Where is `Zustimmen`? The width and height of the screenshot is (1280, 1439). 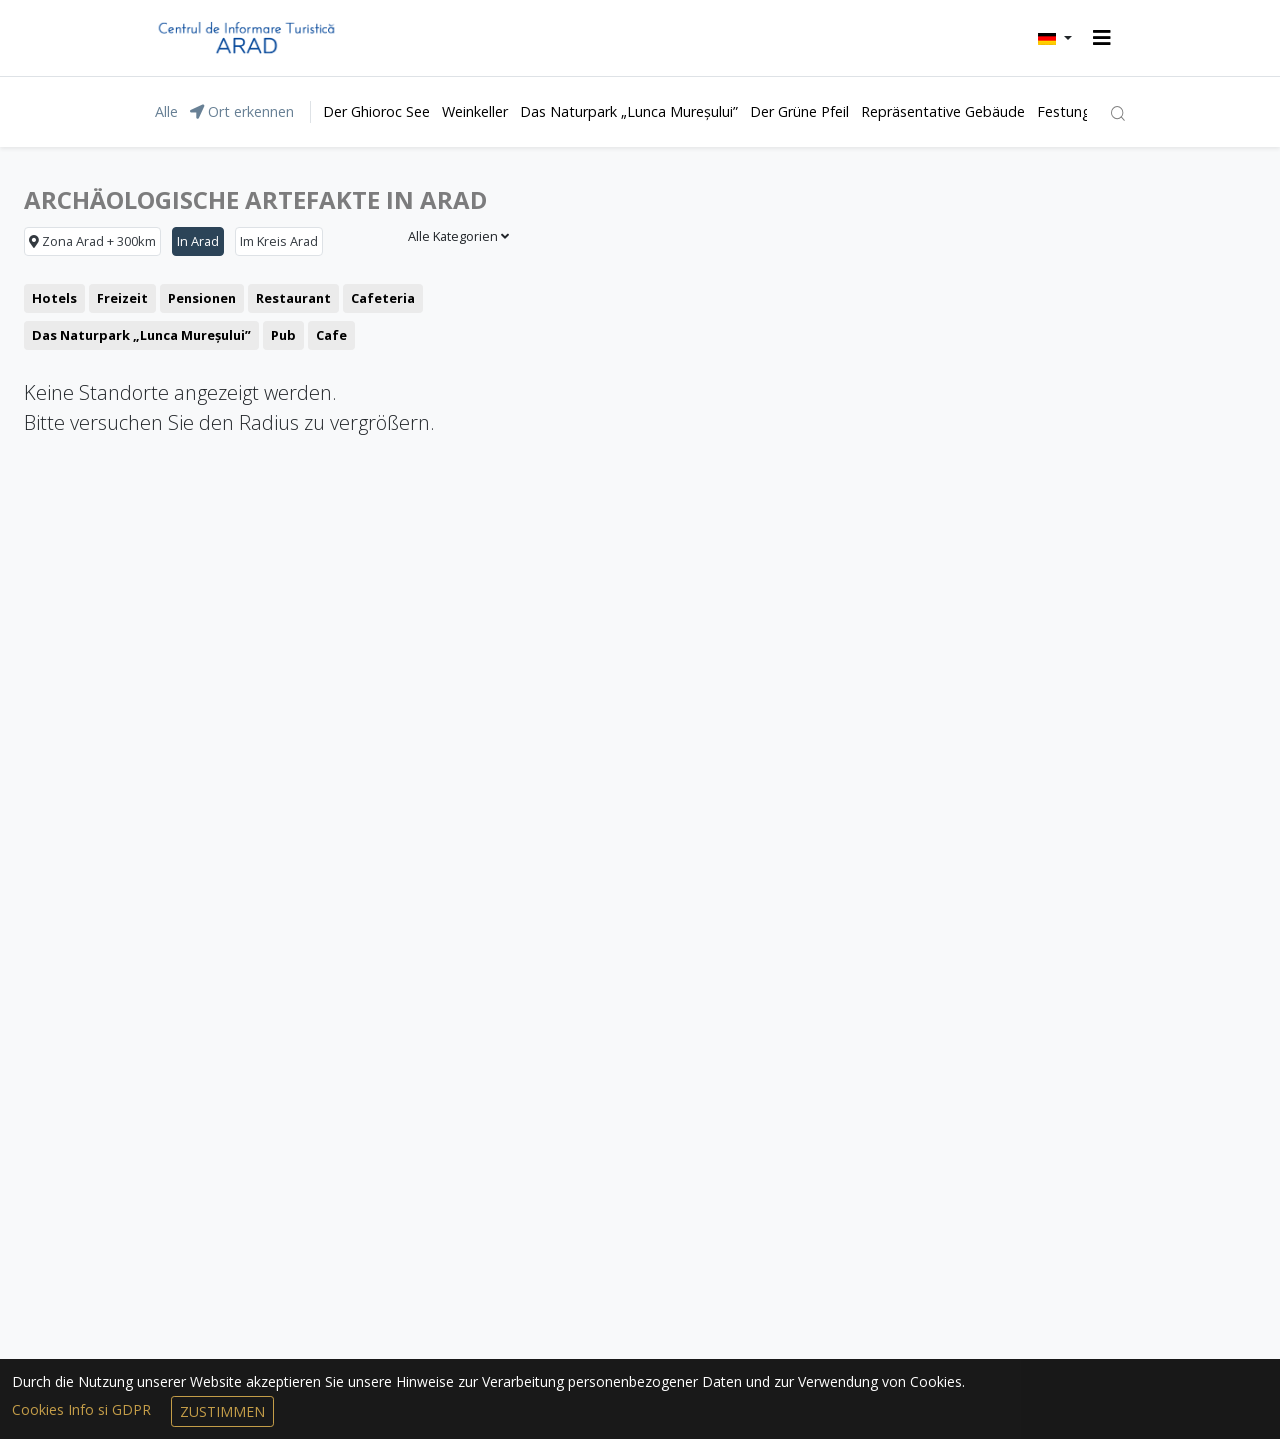
Zustimmen is located at coordinates (222, 1411).